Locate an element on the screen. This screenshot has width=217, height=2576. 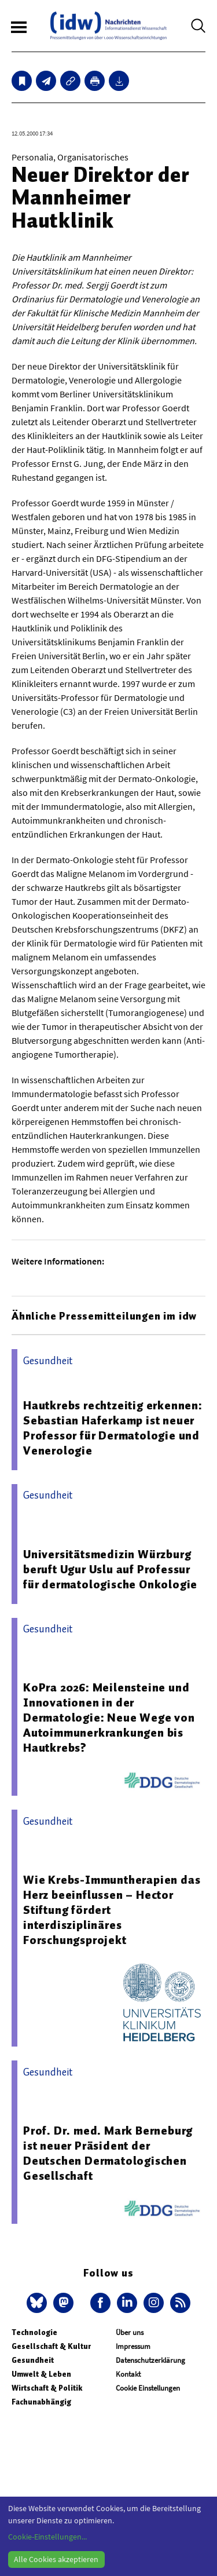
Gesellschaft & Kultur is located at coordinates (51, 2346).